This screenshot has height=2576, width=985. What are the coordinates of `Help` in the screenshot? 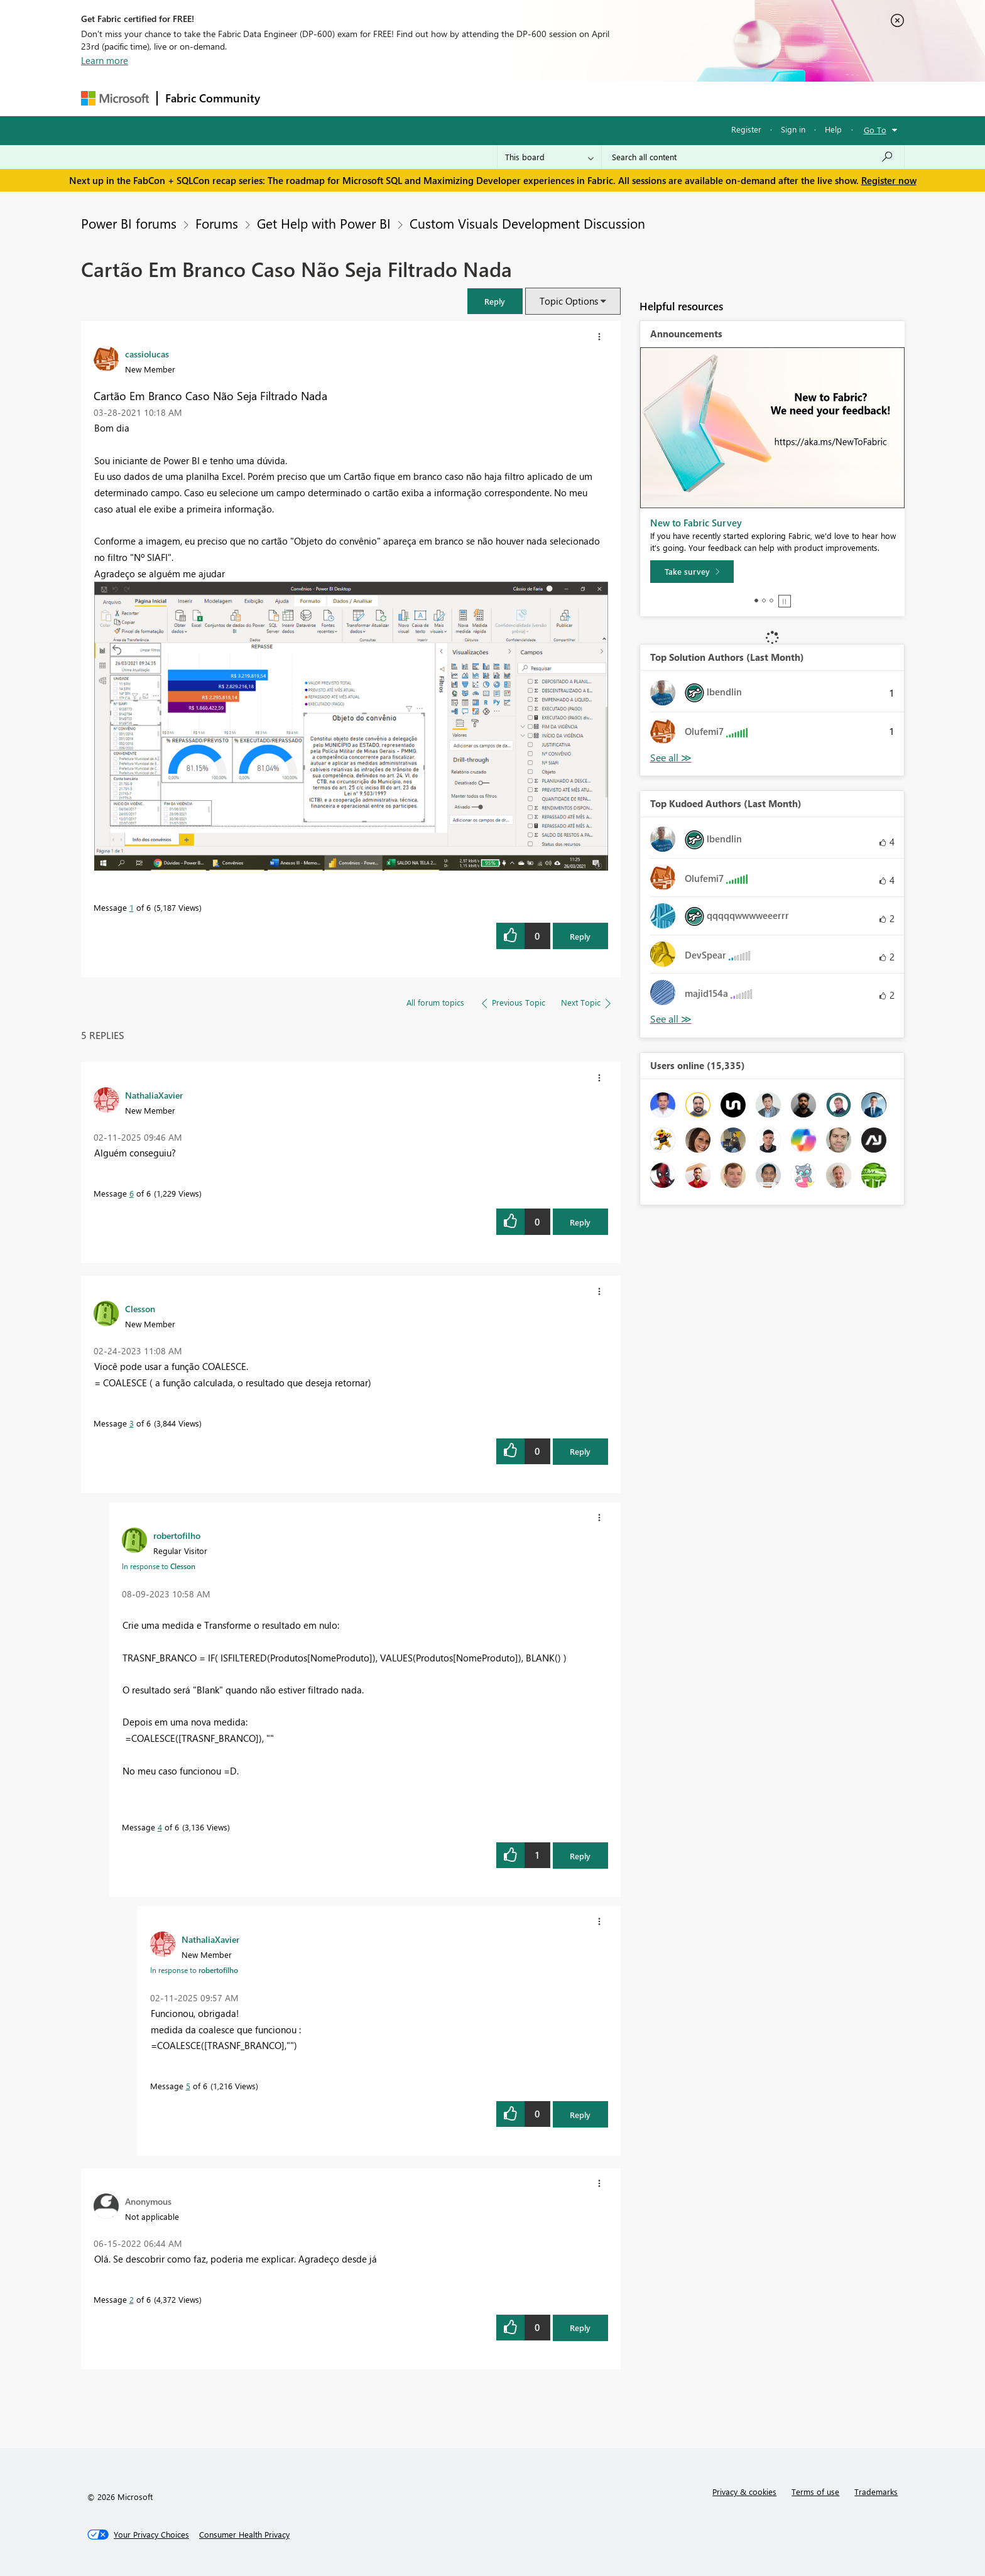 It's located at (833, 129).